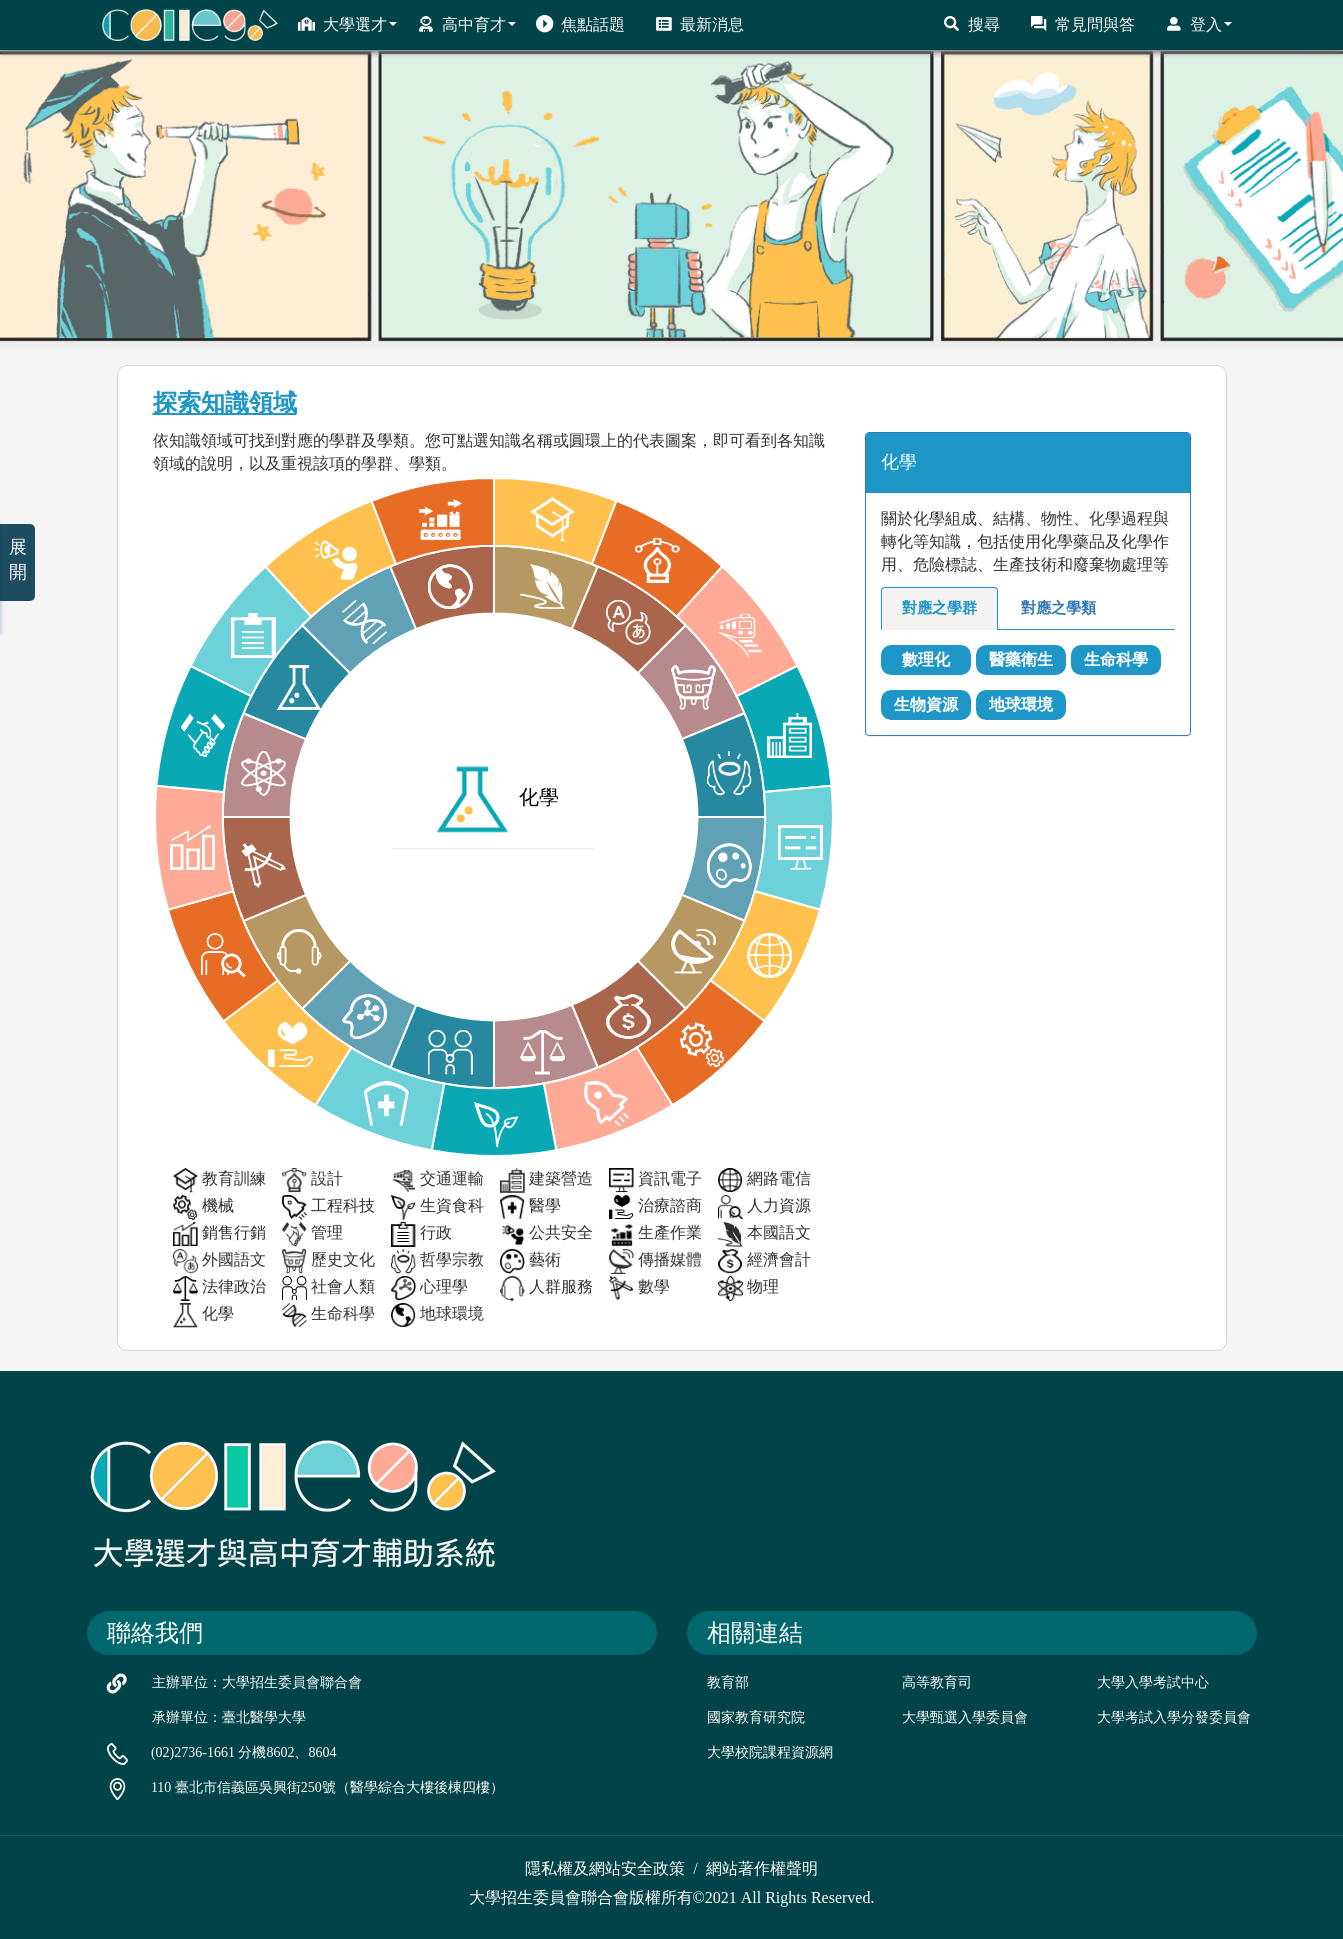 The image size is (1343, 1939). What do you see at coordinates (728, 1682) in the screenshot?
I see `教育部` at bounding box center [728, 1682].